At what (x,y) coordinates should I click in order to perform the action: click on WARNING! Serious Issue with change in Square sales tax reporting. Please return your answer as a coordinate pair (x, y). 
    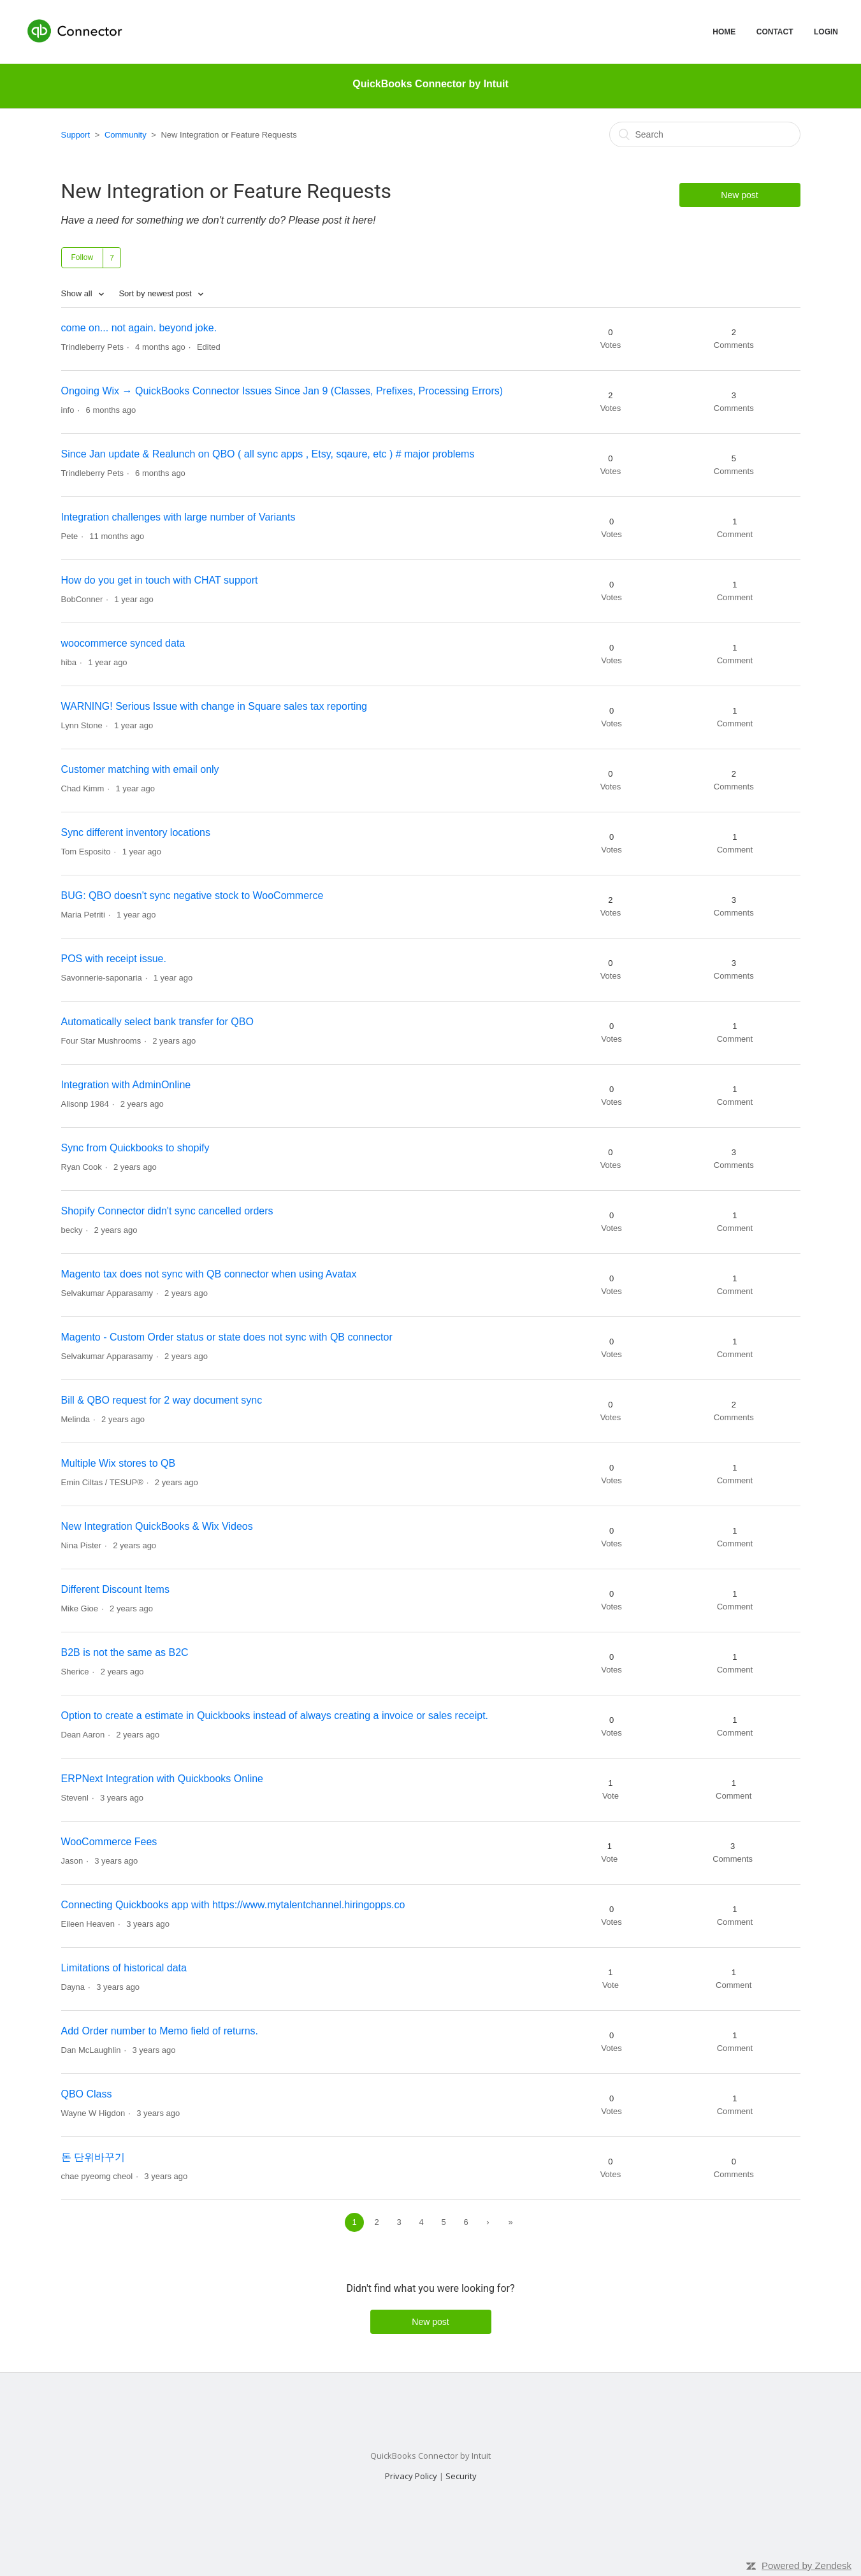
    Looking at the image, I should click on (214, 706).